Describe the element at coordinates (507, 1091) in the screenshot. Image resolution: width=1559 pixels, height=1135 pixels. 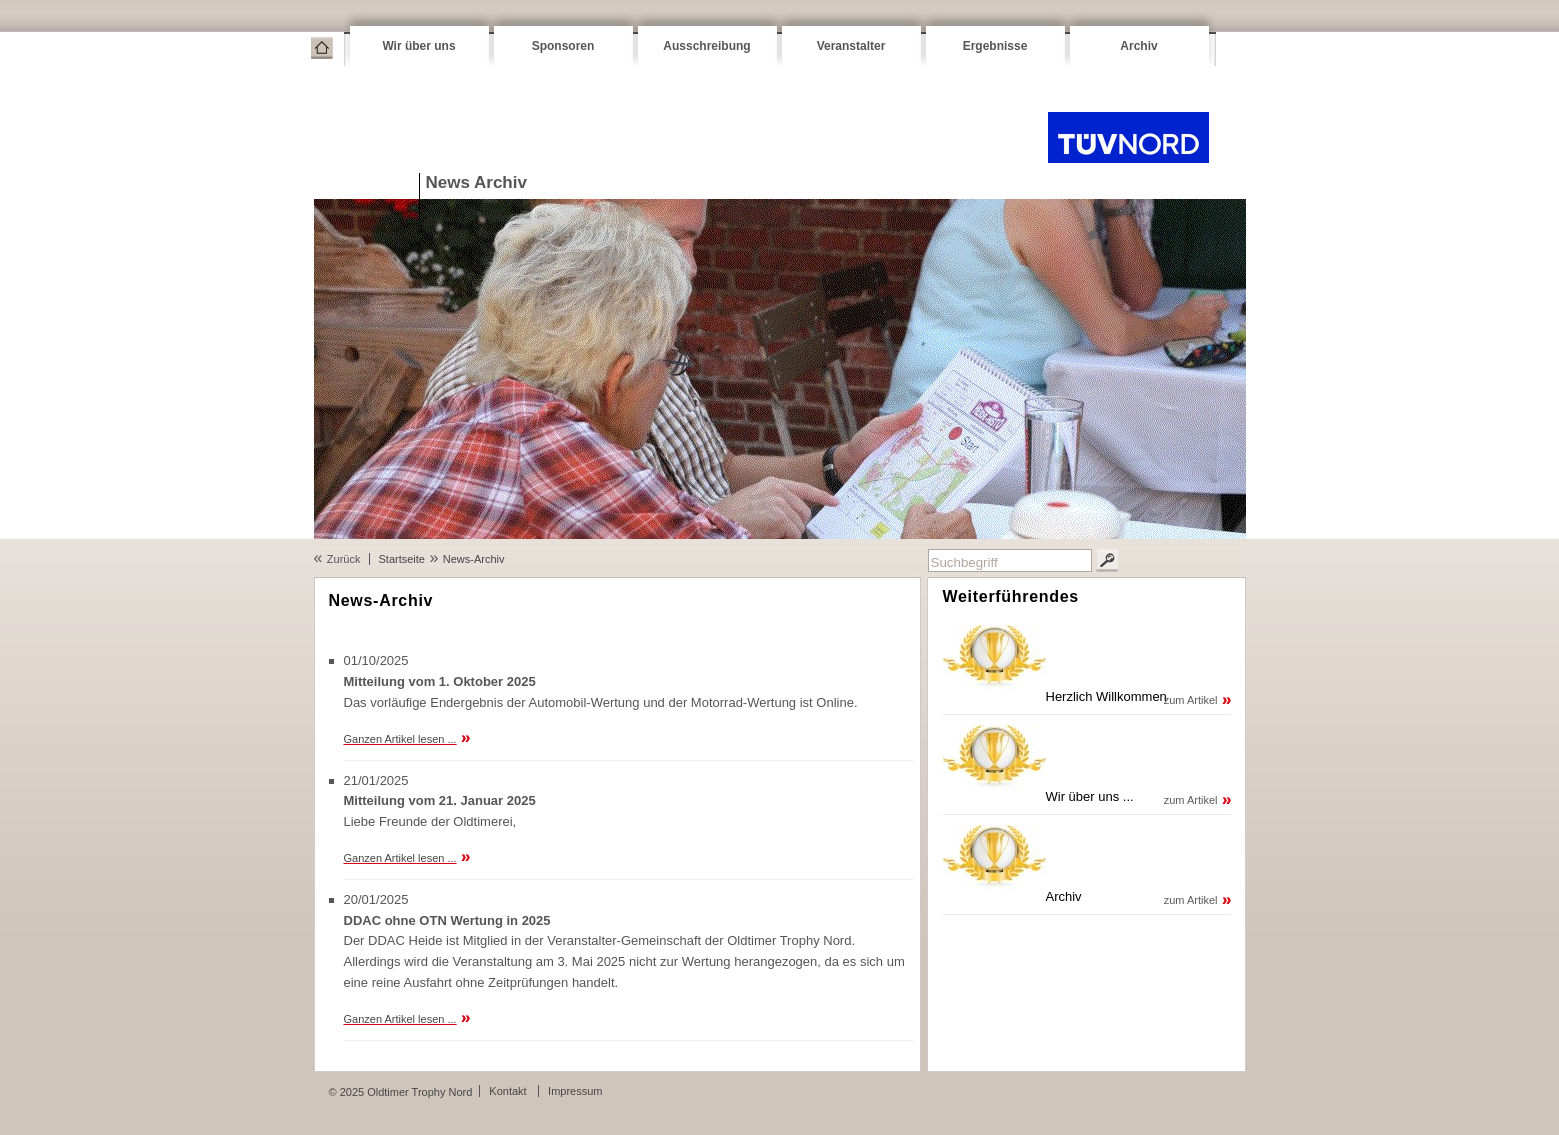
I see `Kontakt` at that location.